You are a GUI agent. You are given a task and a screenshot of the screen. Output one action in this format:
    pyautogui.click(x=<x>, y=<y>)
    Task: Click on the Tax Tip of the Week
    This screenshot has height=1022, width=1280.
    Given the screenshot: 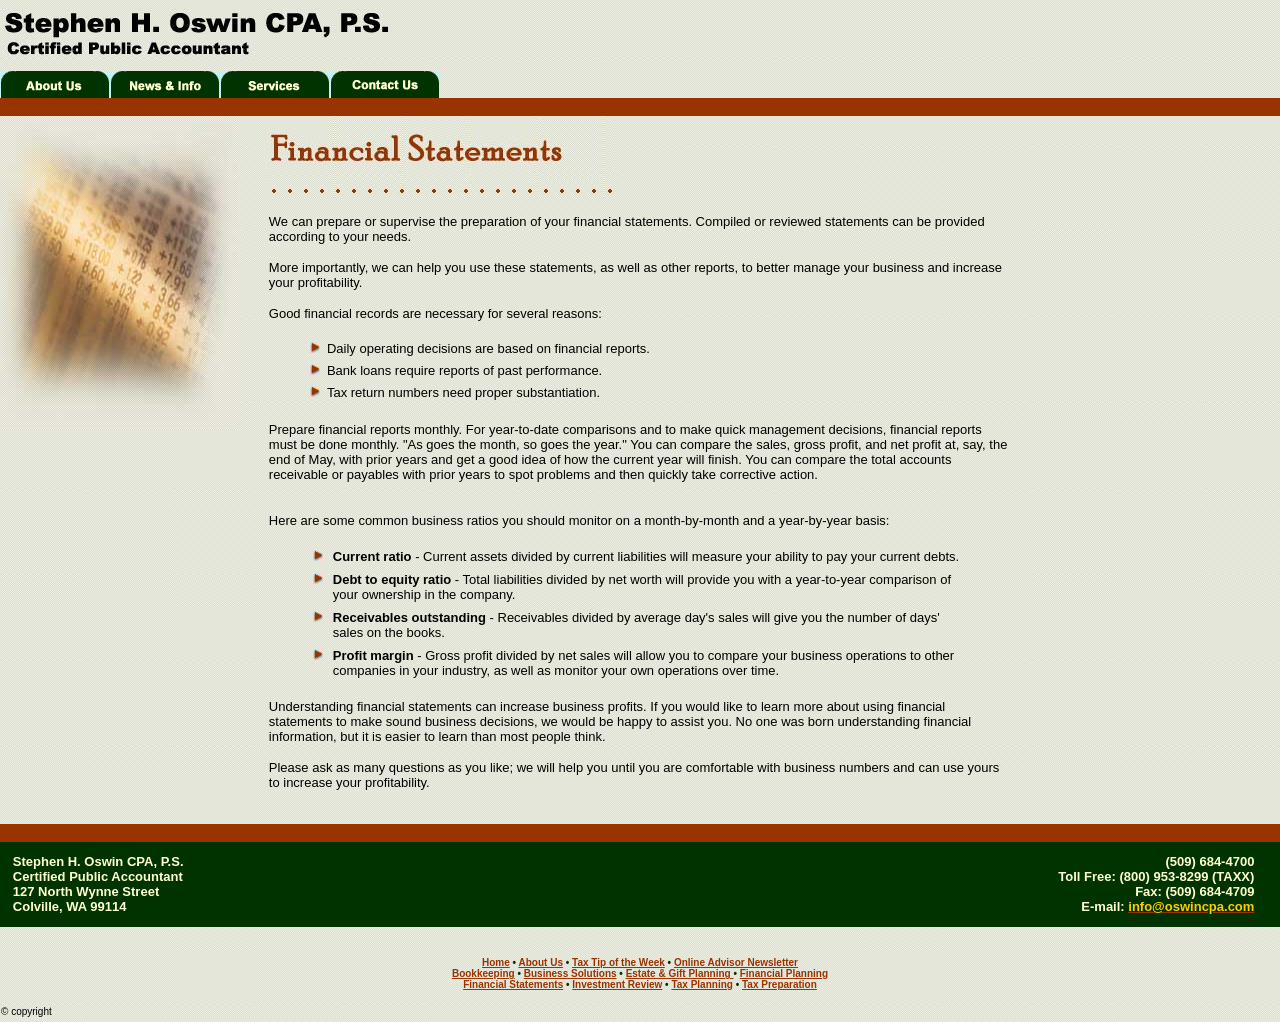 What is the action you would take?
    pyautogui.click(x=618, y=962)
    